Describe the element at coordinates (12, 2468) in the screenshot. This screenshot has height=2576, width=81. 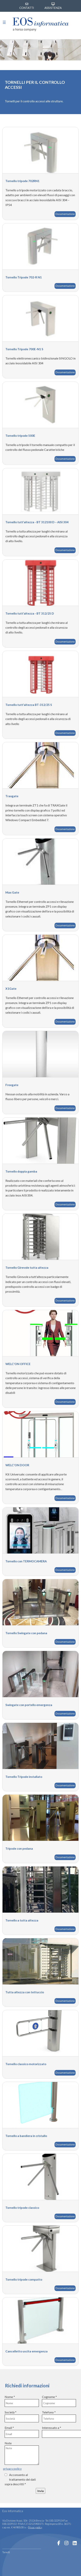
I see `privacy policy` at that location.